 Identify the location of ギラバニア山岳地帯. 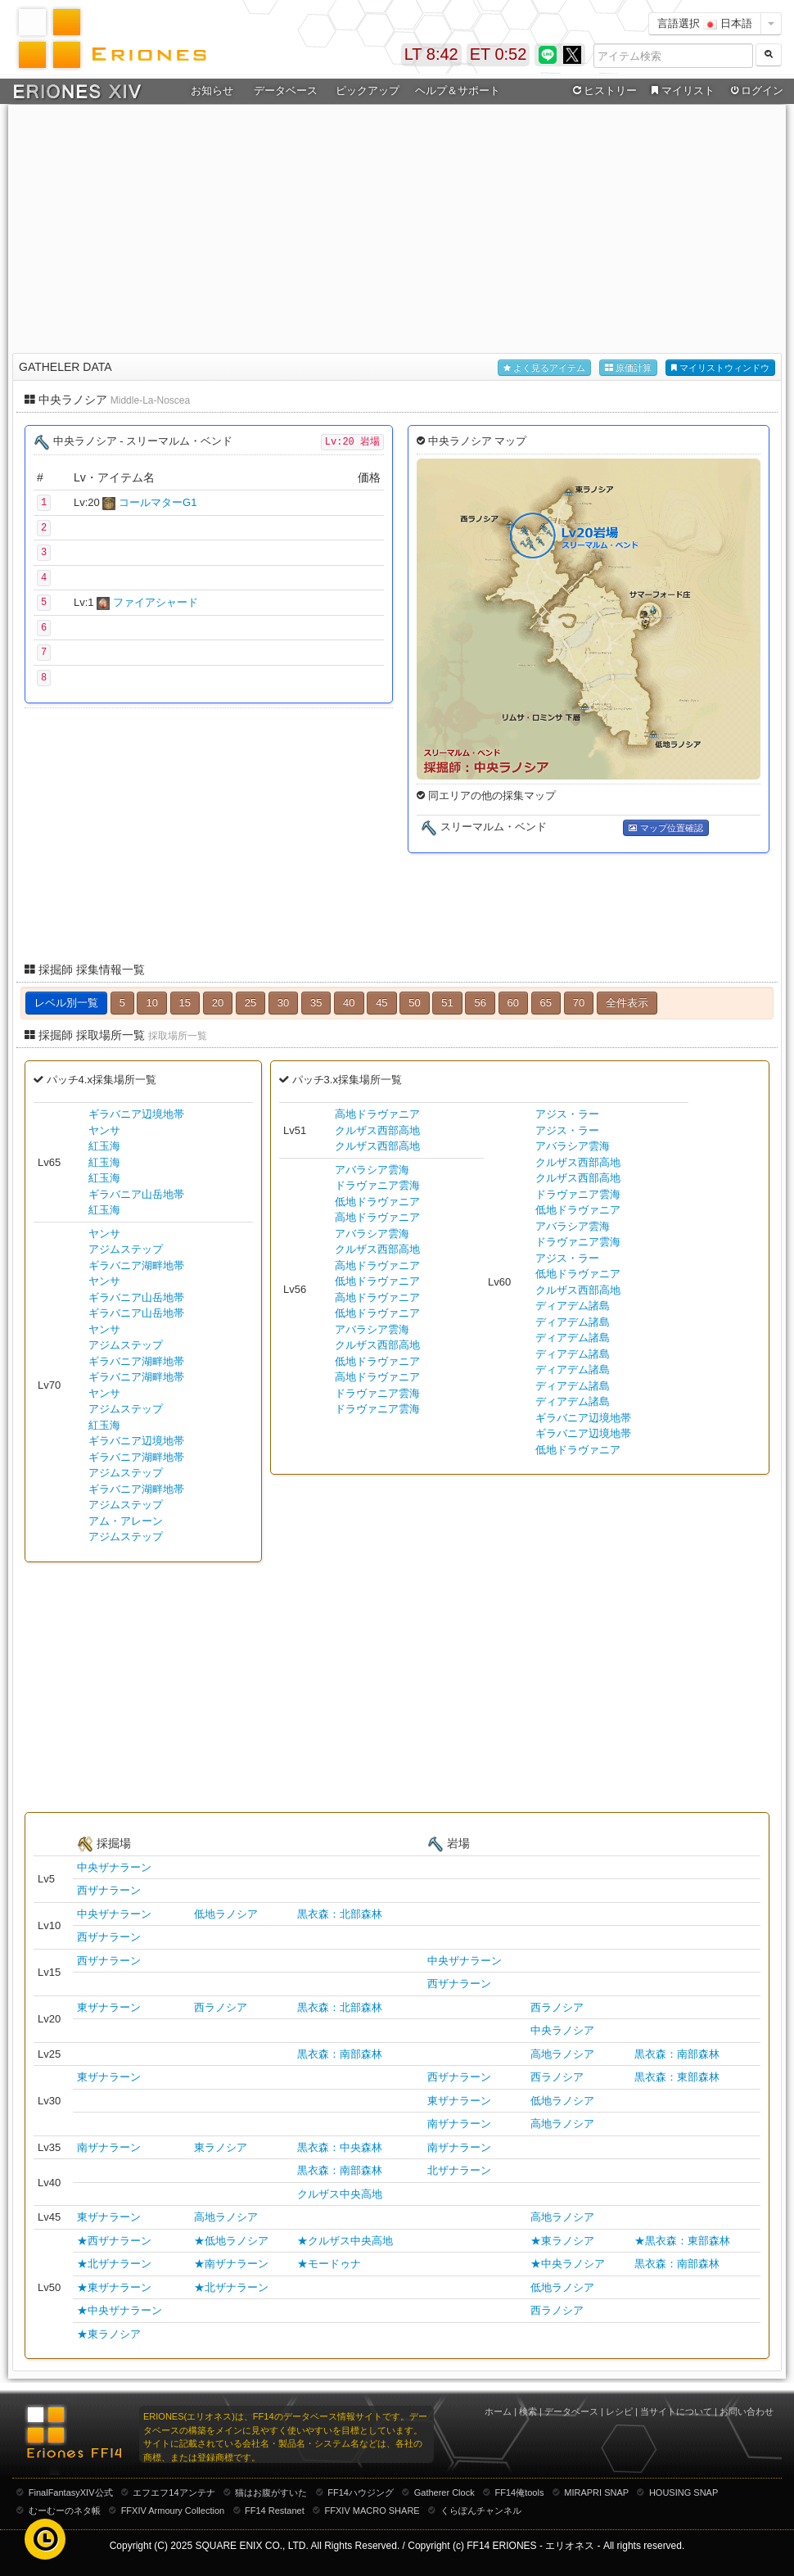
(136, 1194).